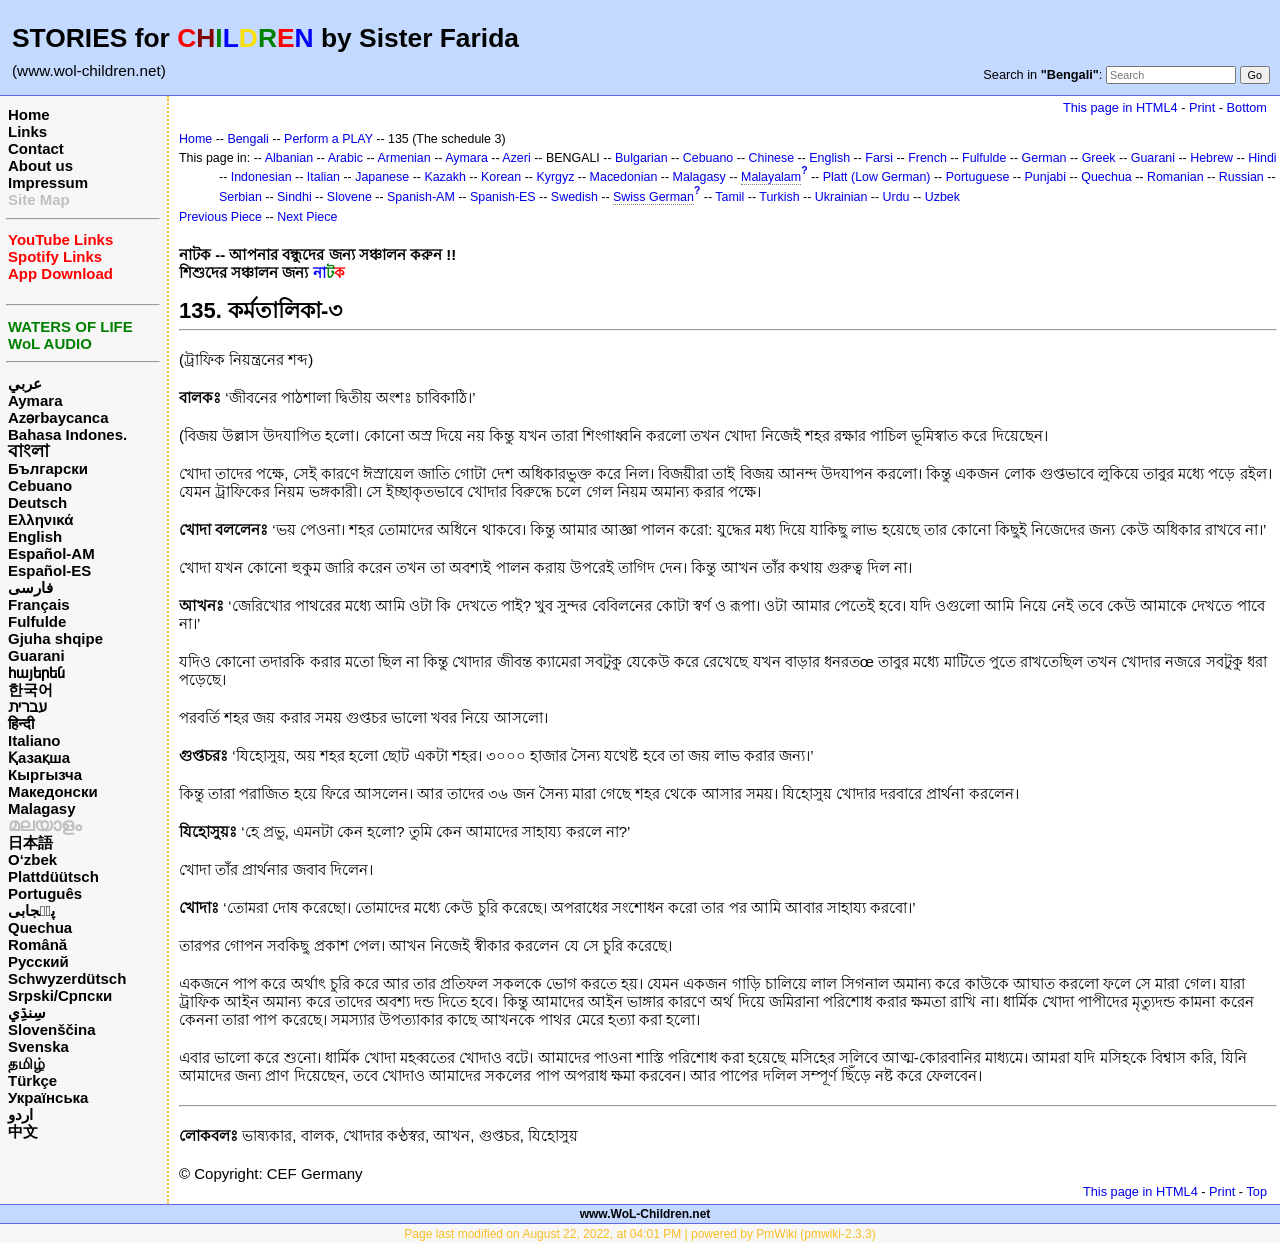 This screenshot has height=1243, width=1280. Describe the element at coordinates (45, 893) in the screenshot. I see `Português` at that location.